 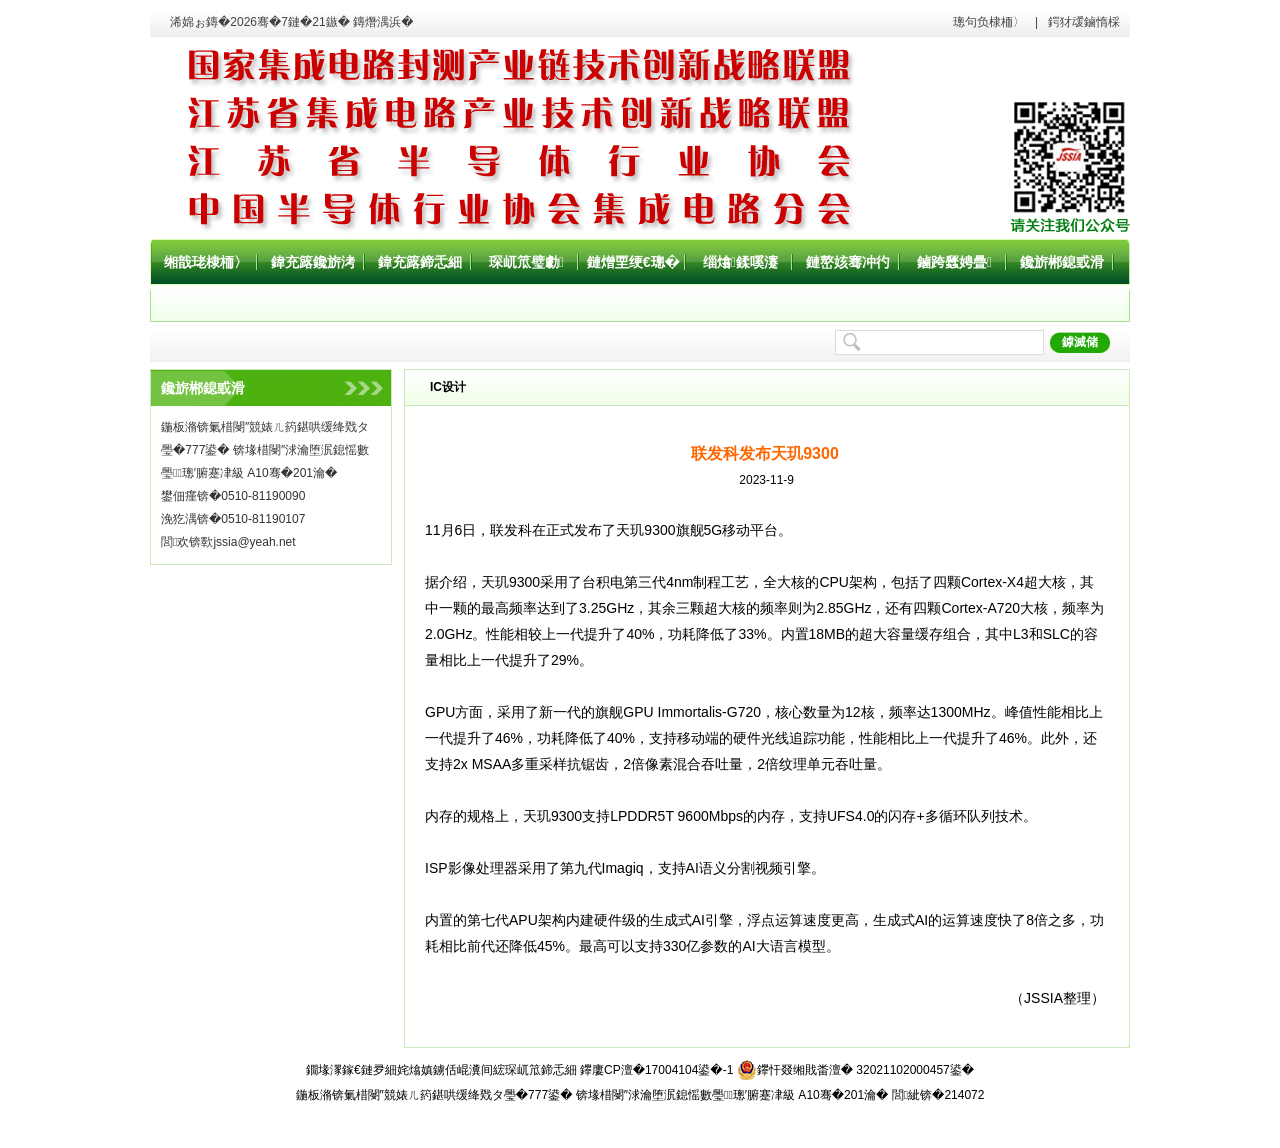 I want to click on 鍏充簬鍗忎細, so click(x=420, y=262).